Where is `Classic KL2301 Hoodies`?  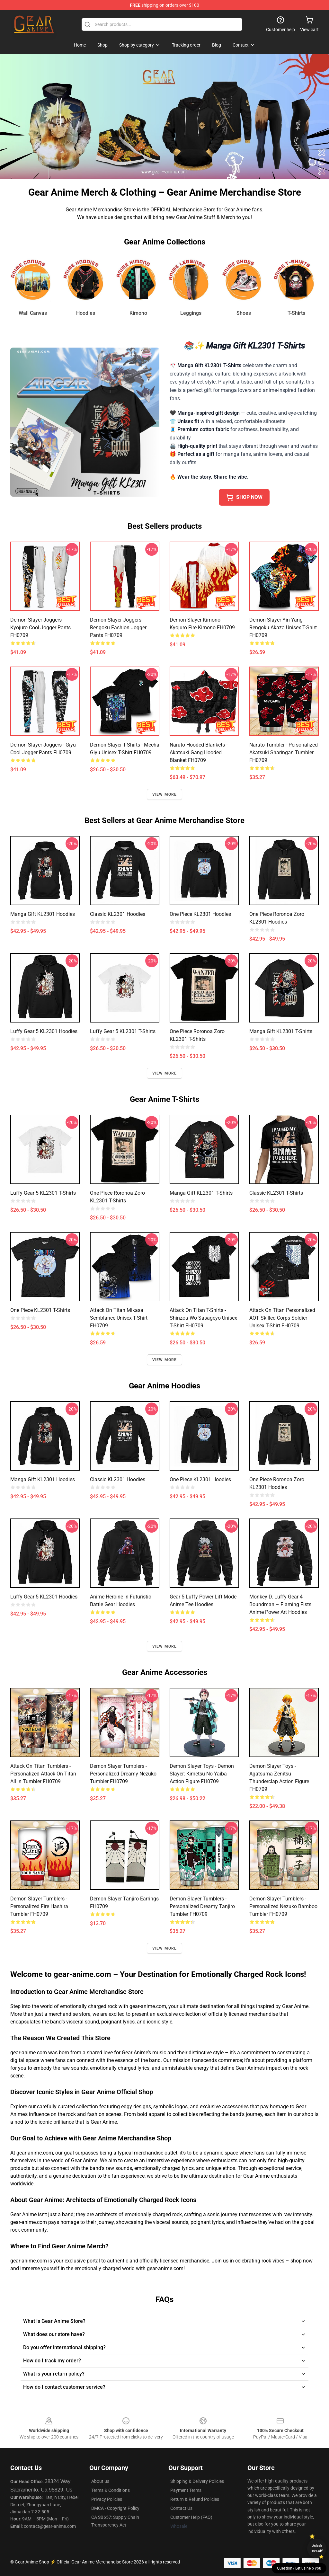
Classic KL2301 Hoodies is located at coordinates (117, 914).